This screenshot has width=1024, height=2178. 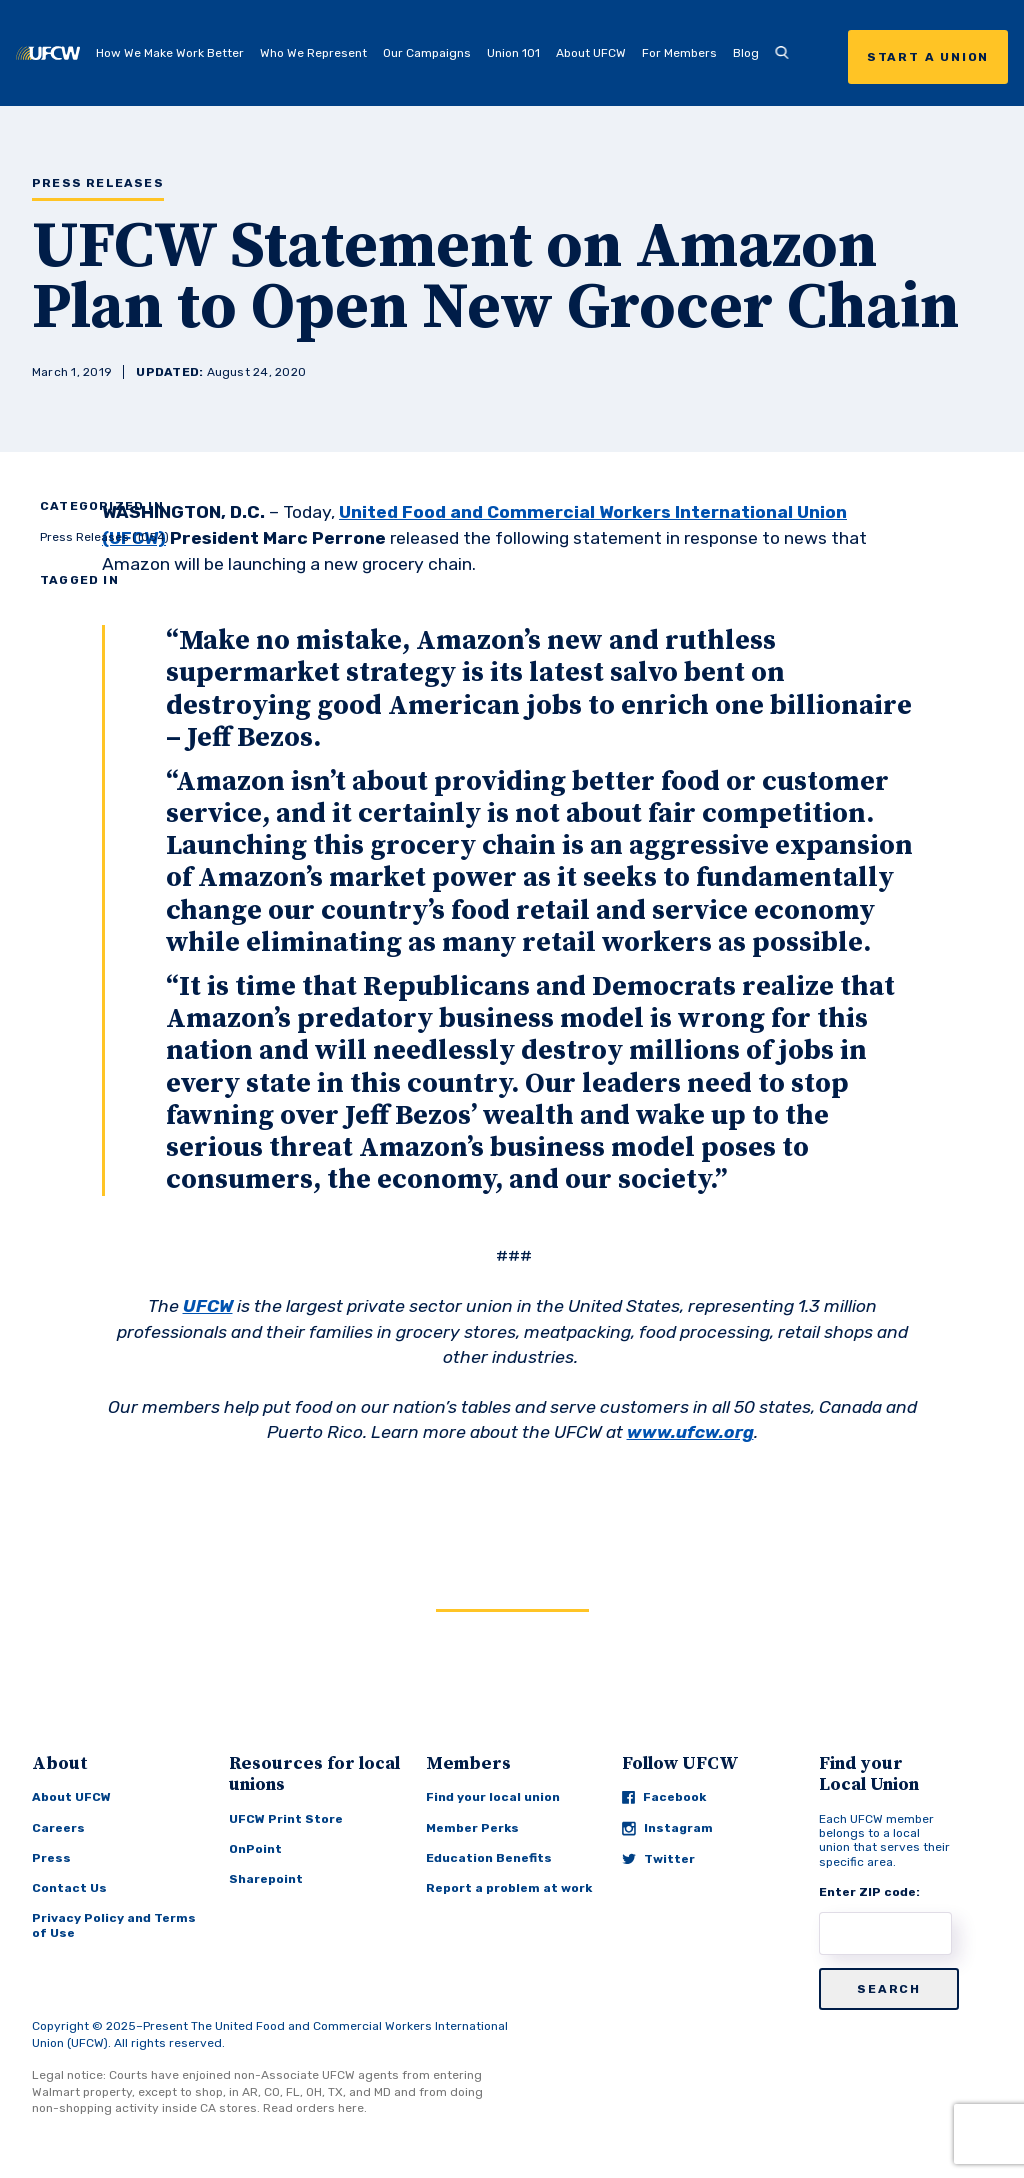 What do you see at coordinates (69, 1888) in the screenshot?
I see `Contact Us` at bounding box center [69, 1888].